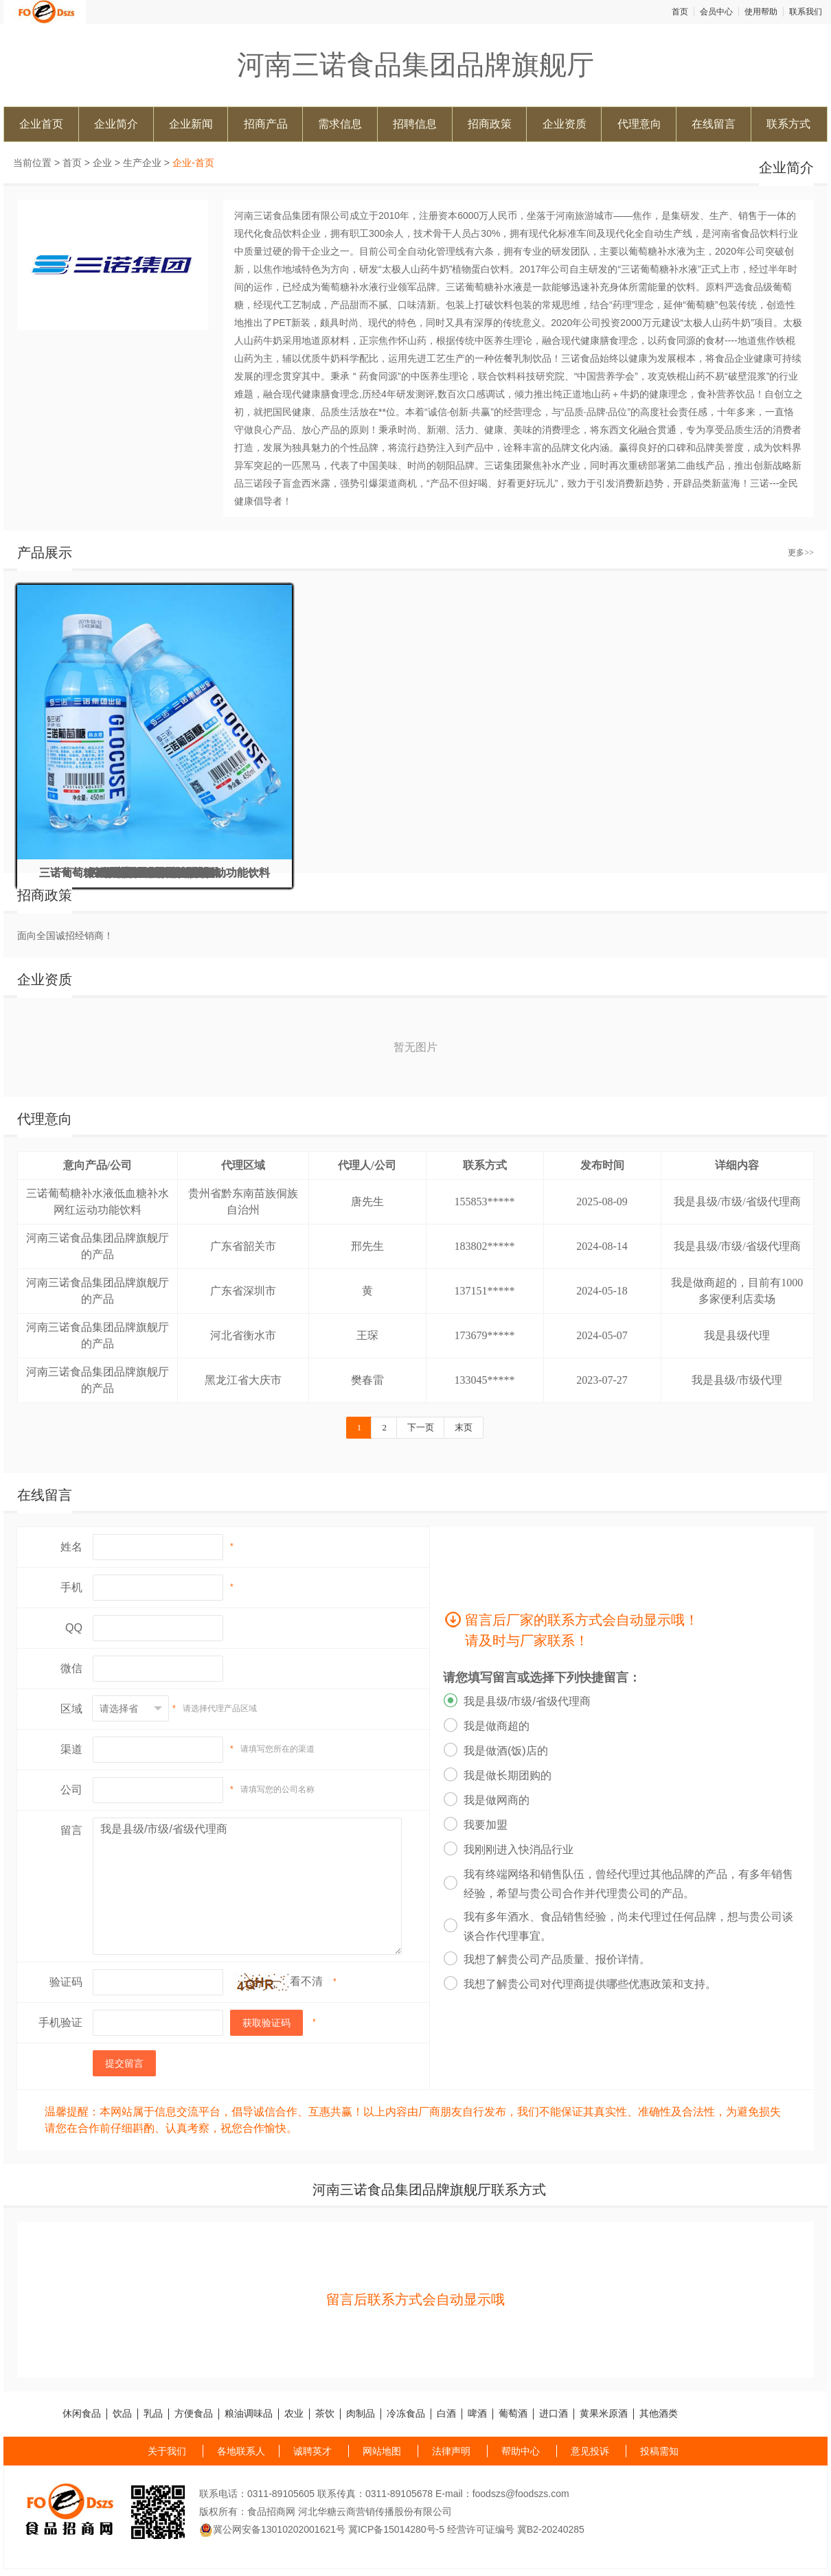 This screenshot has height=2576, width=831. I want to click on 首页, so click(680, 11).